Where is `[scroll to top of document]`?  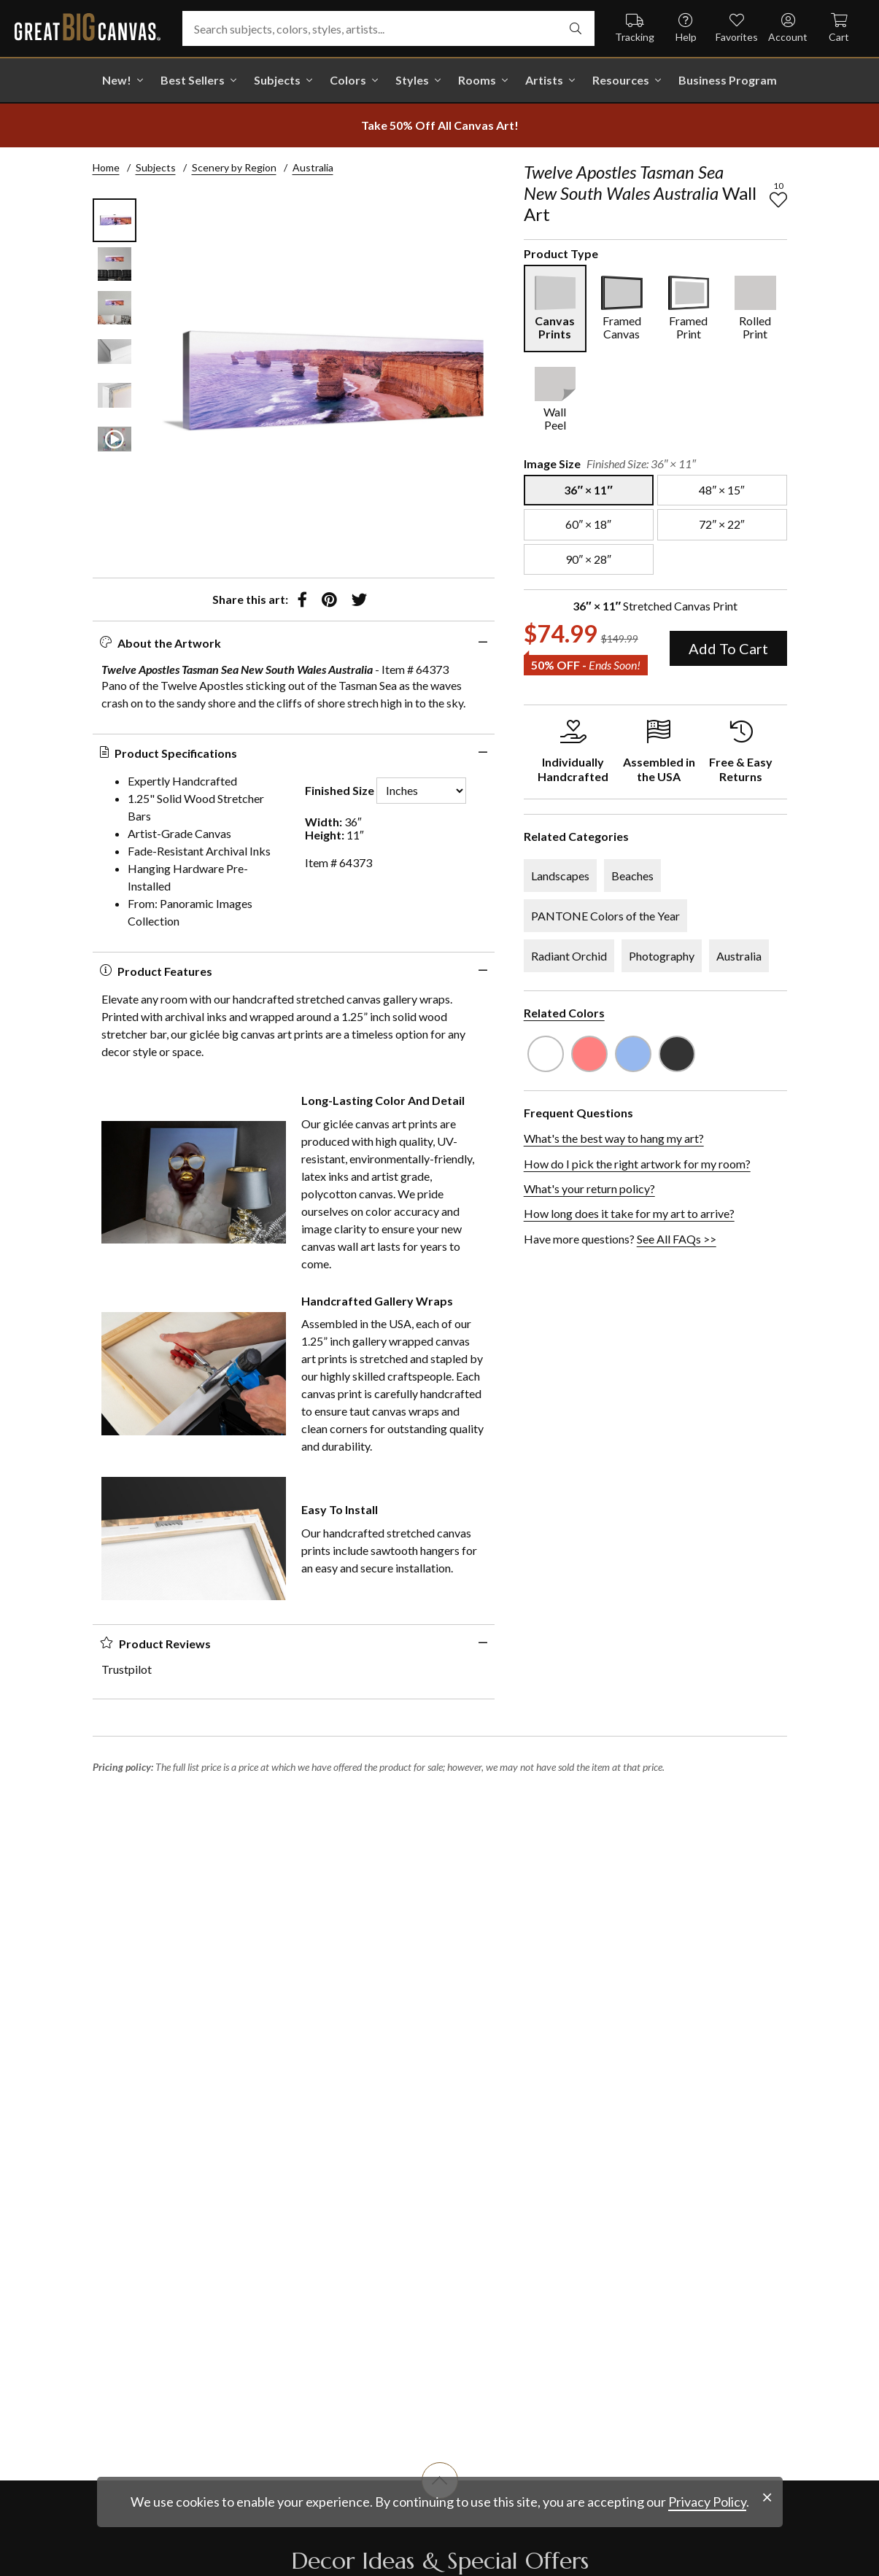 [scroll to top of document] is located at coordinates (440, 2498).